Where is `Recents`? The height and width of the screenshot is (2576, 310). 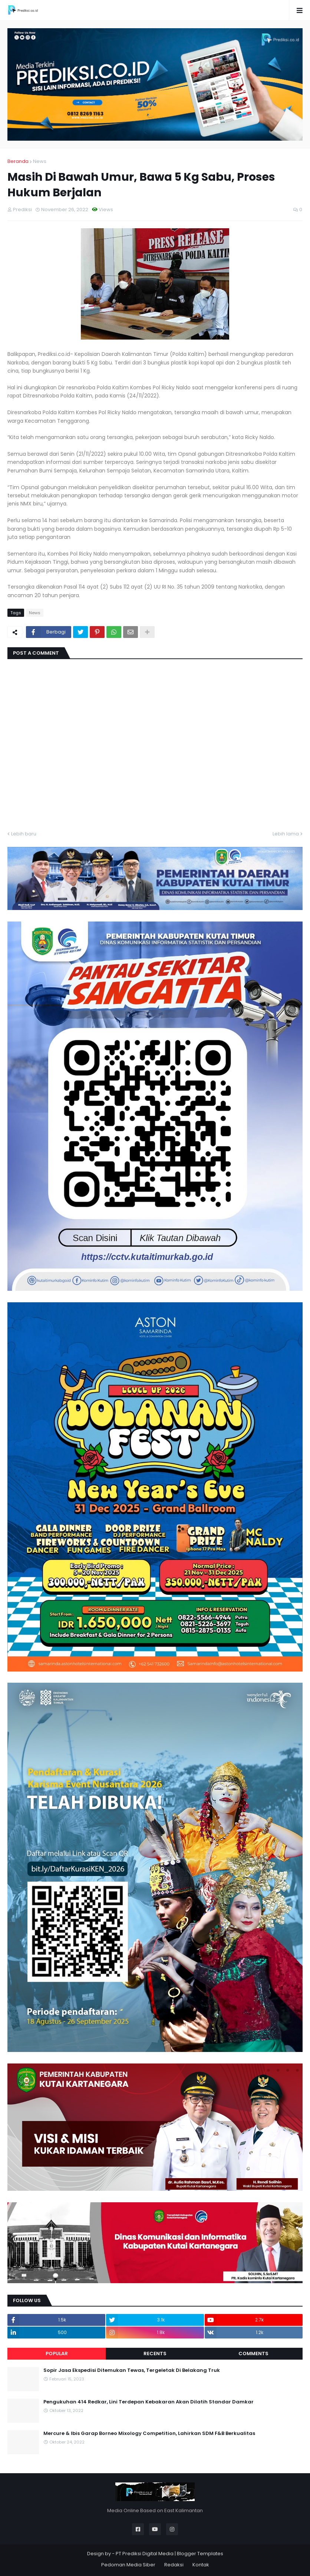 Recents is located at coordinates (155, 2353).